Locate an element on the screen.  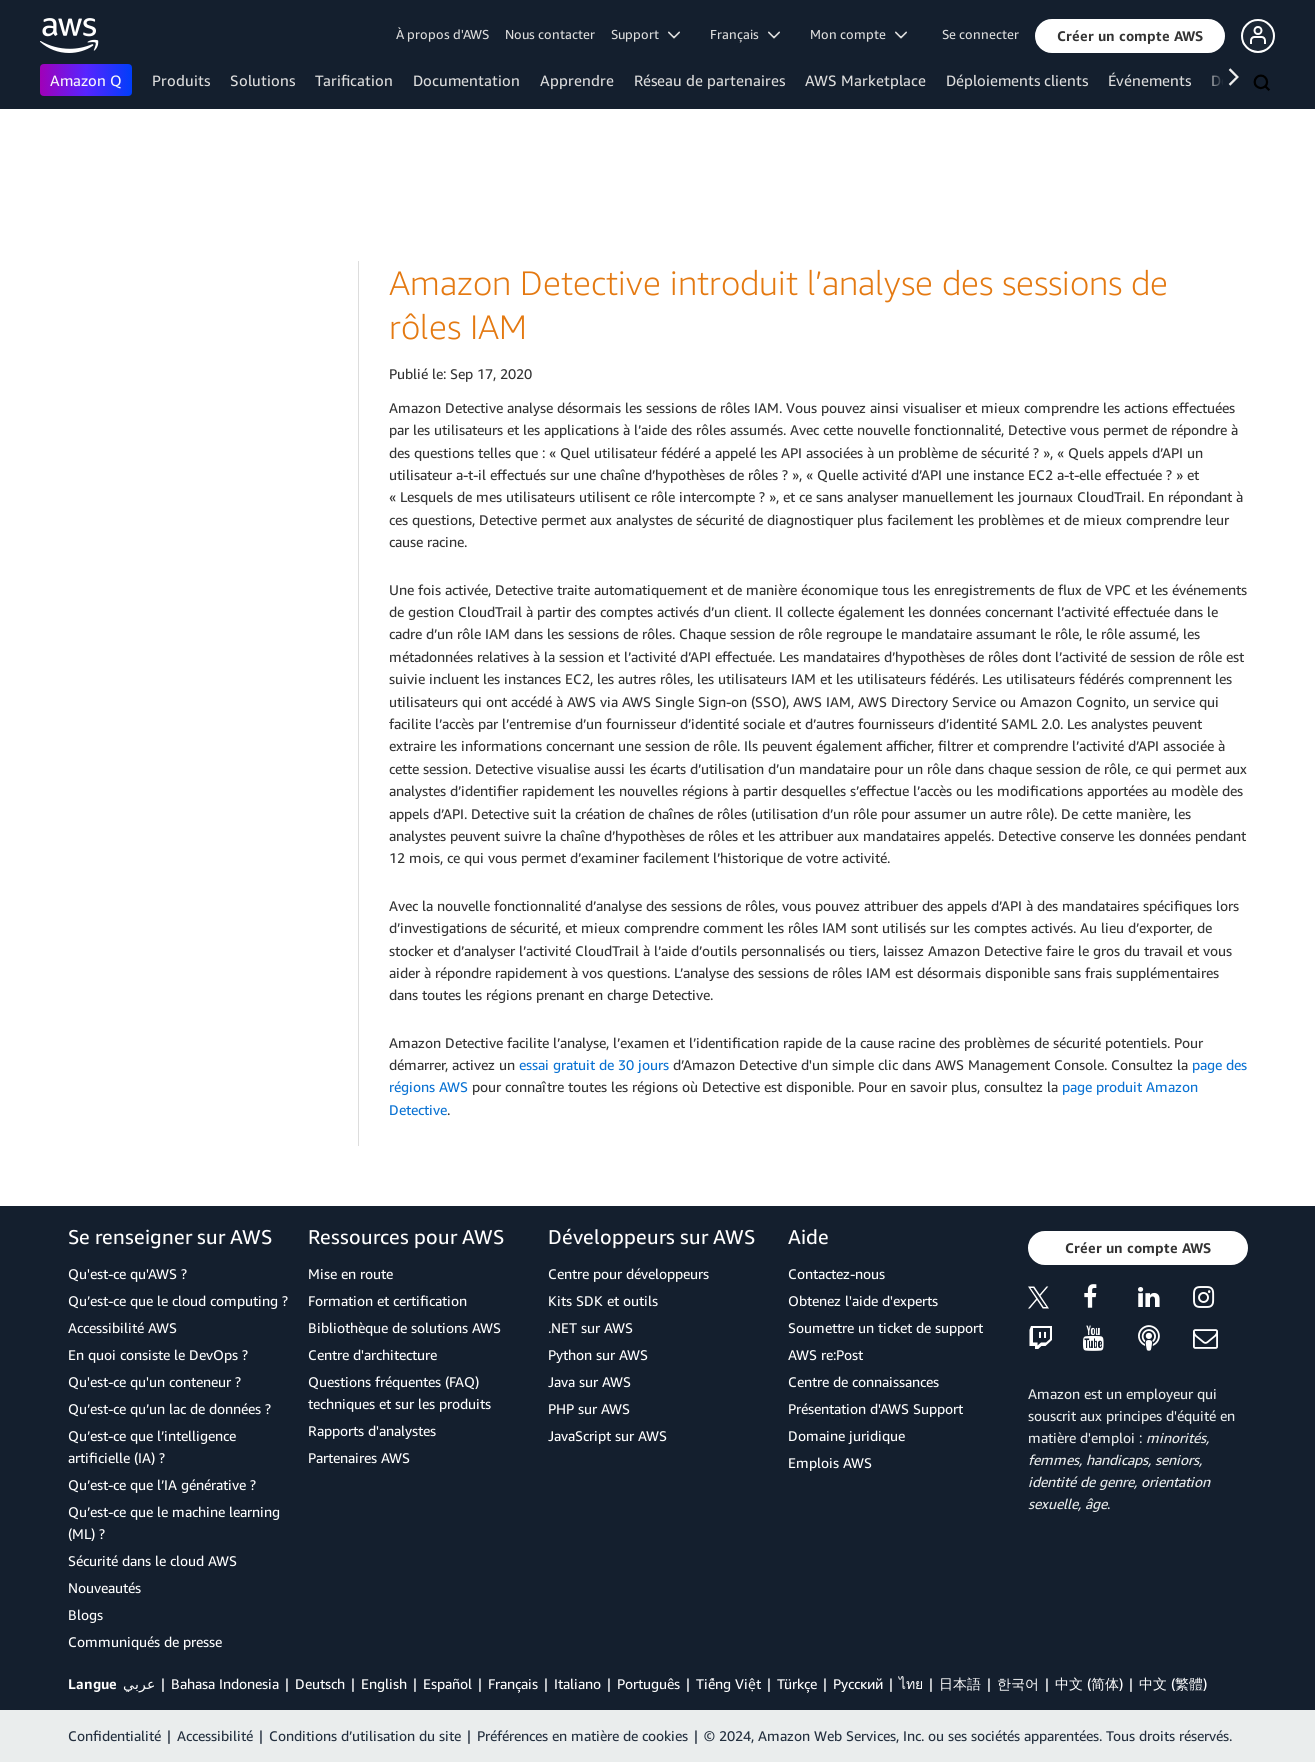
Sécurité dans le cloud AWS is located at coordinates (152, 1560).